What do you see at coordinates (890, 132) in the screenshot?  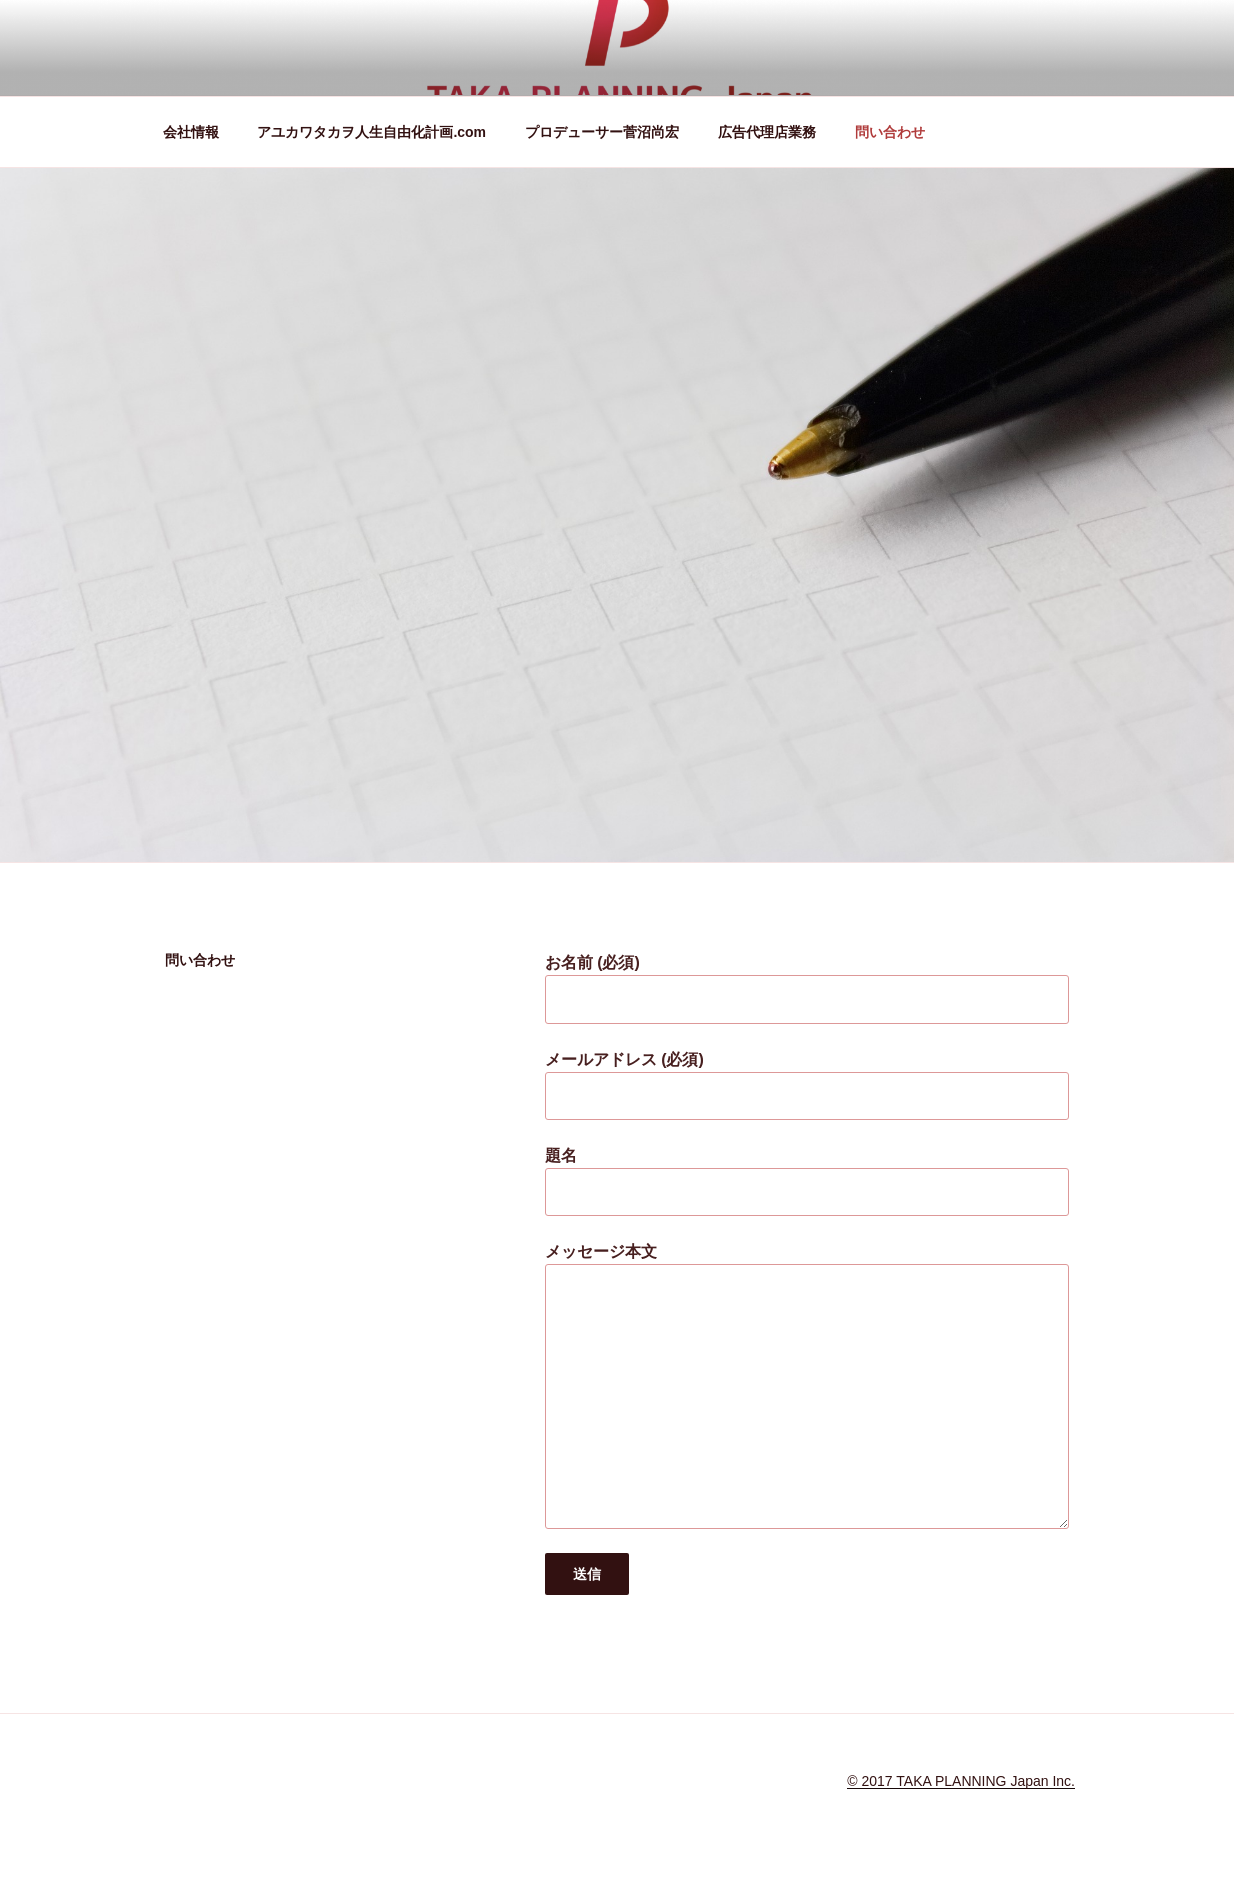 I see `問い合わせ` at bounding box center [890, 132].